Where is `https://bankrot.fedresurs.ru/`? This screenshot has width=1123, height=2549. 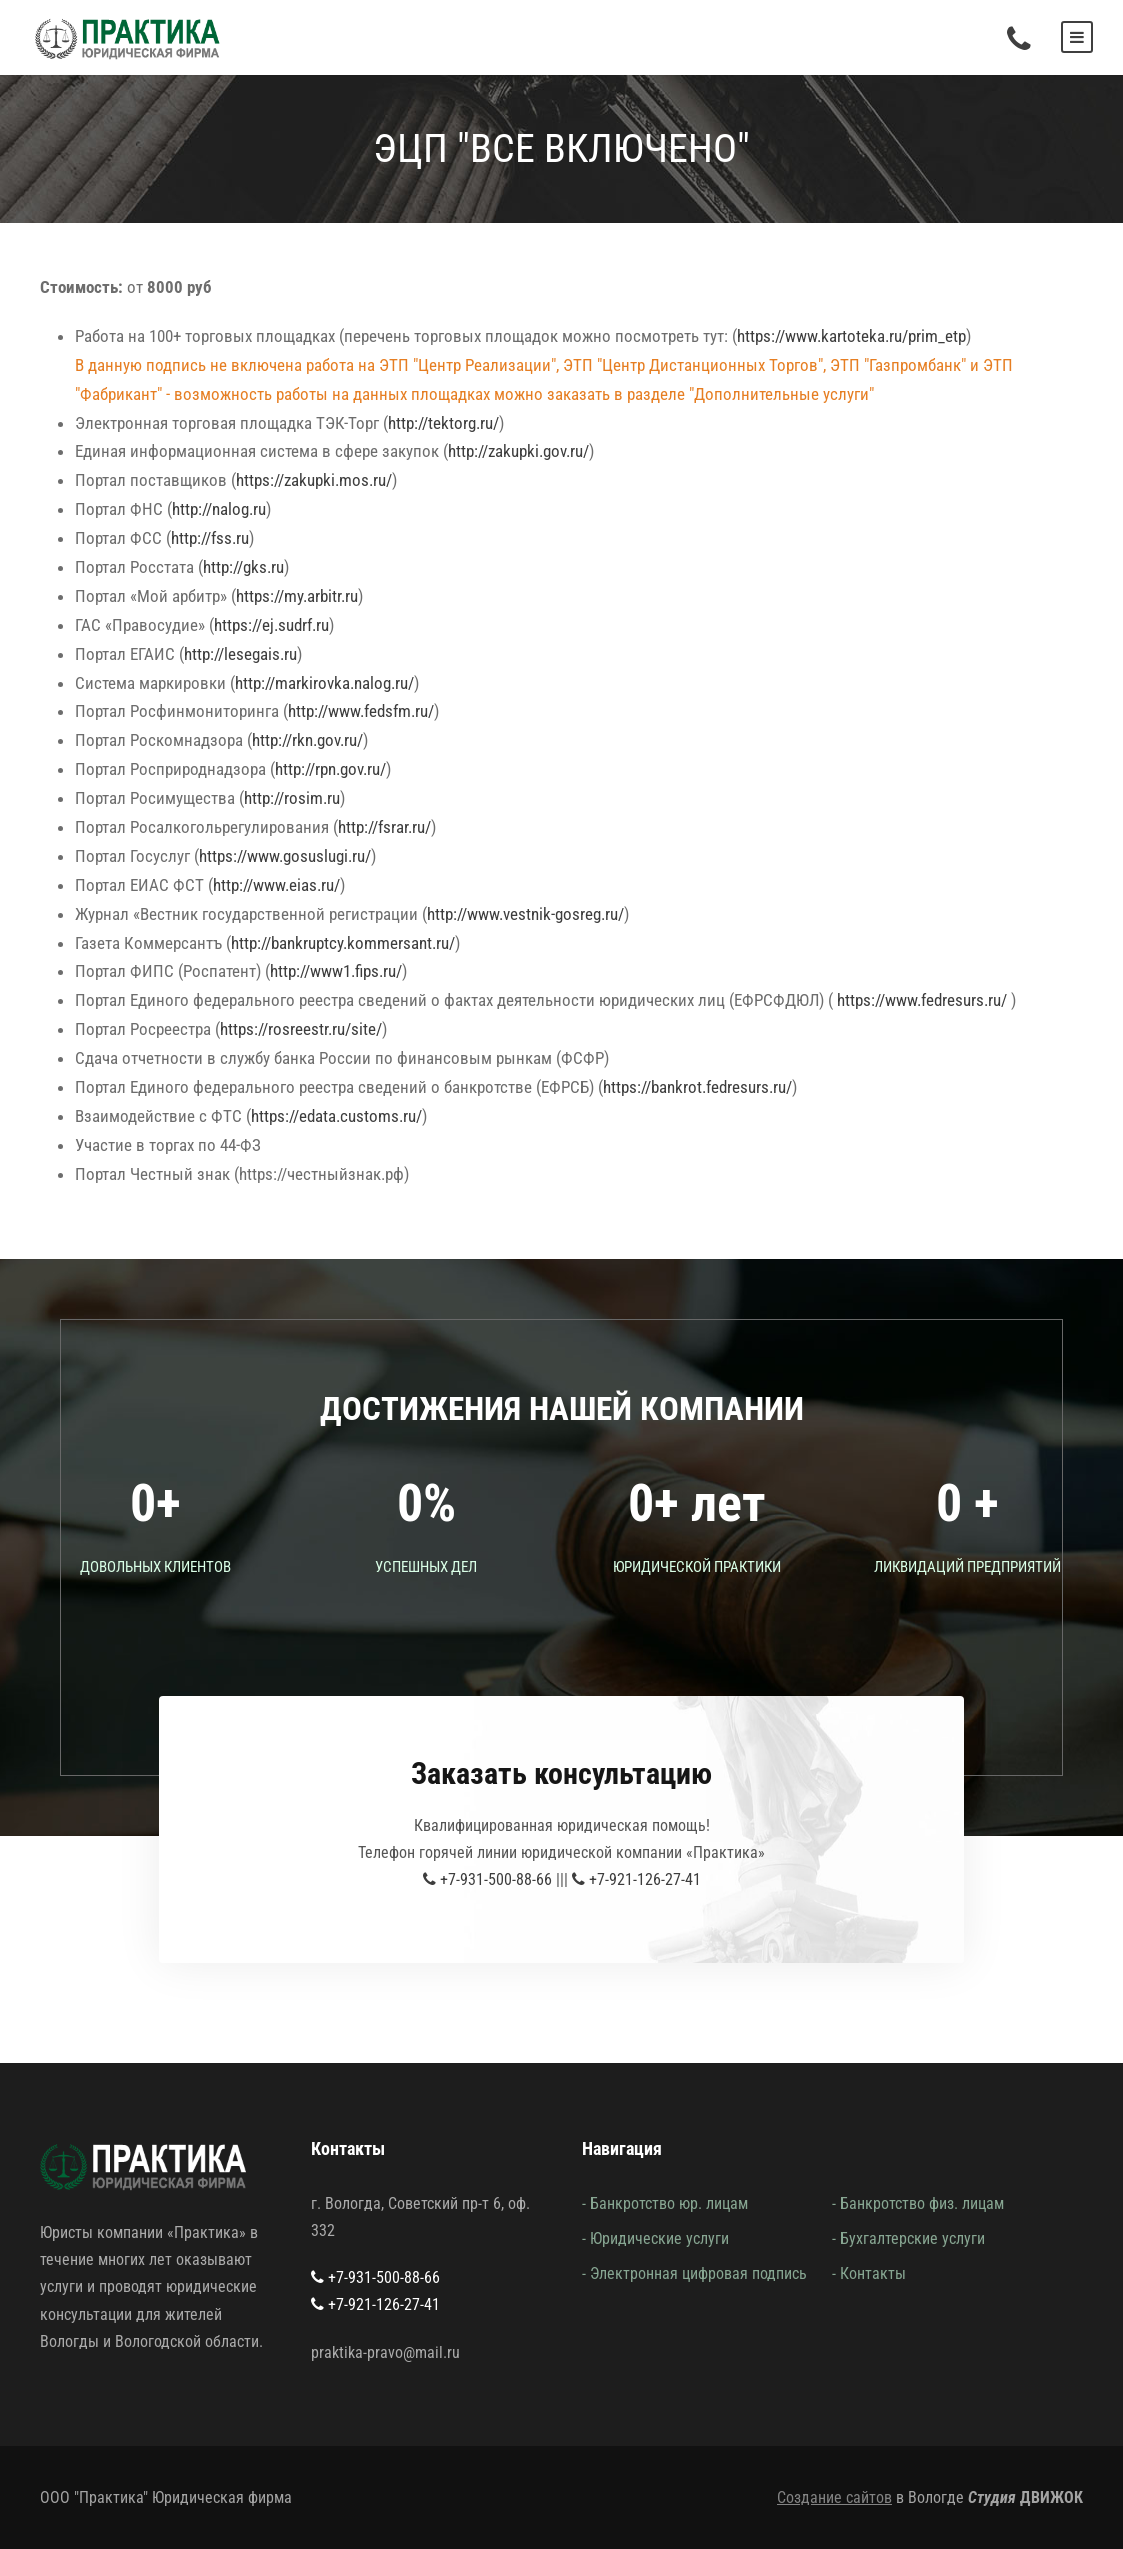 https://bankrot.fedresurs.ru/ is located at coordinates (697, 1087).